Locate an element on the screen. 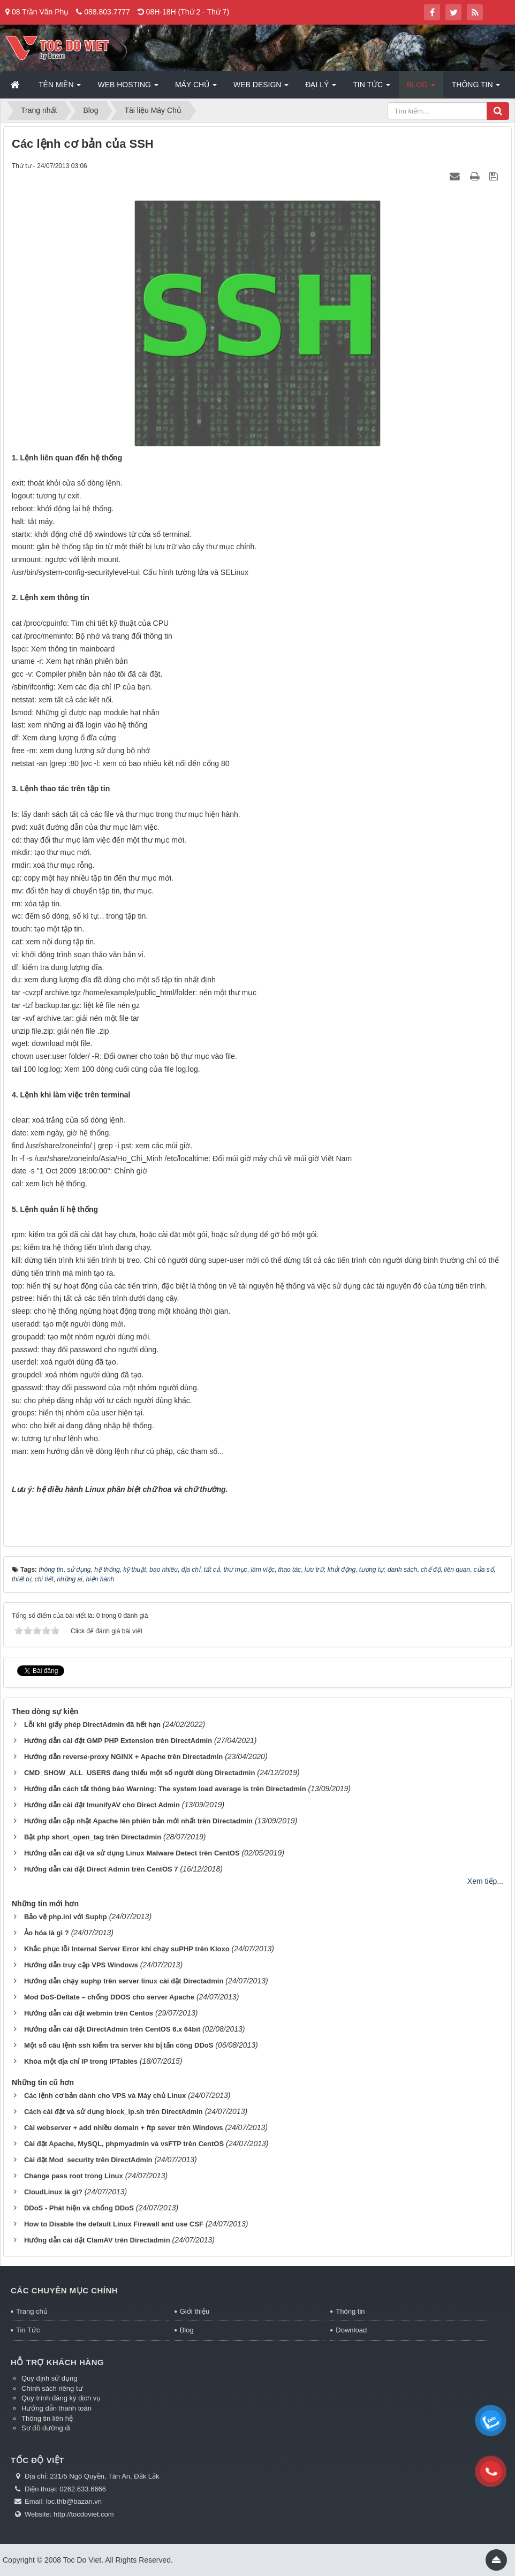  Hướng dẫn truy cập VPS Windows is located at coordinates (81, 1965).